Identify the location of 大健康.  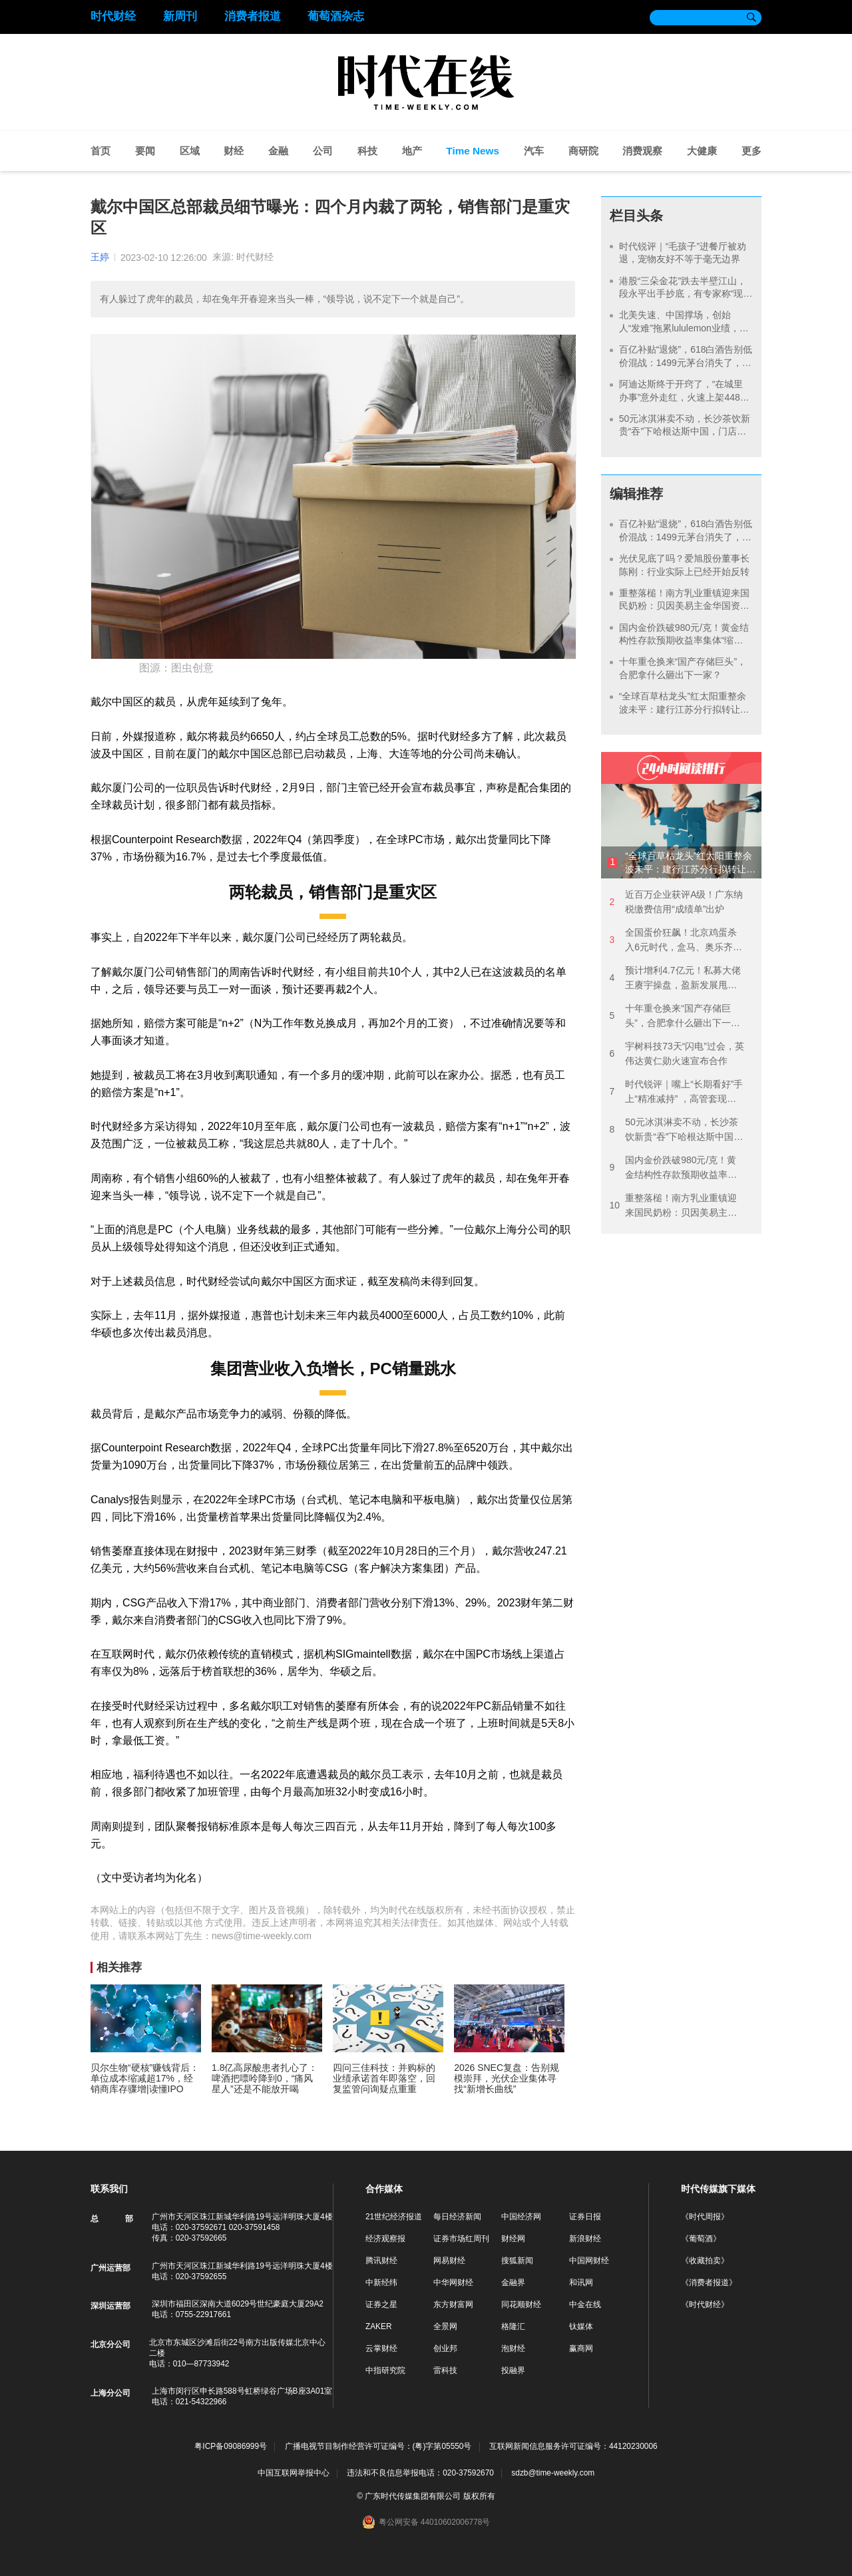
(702, 150).